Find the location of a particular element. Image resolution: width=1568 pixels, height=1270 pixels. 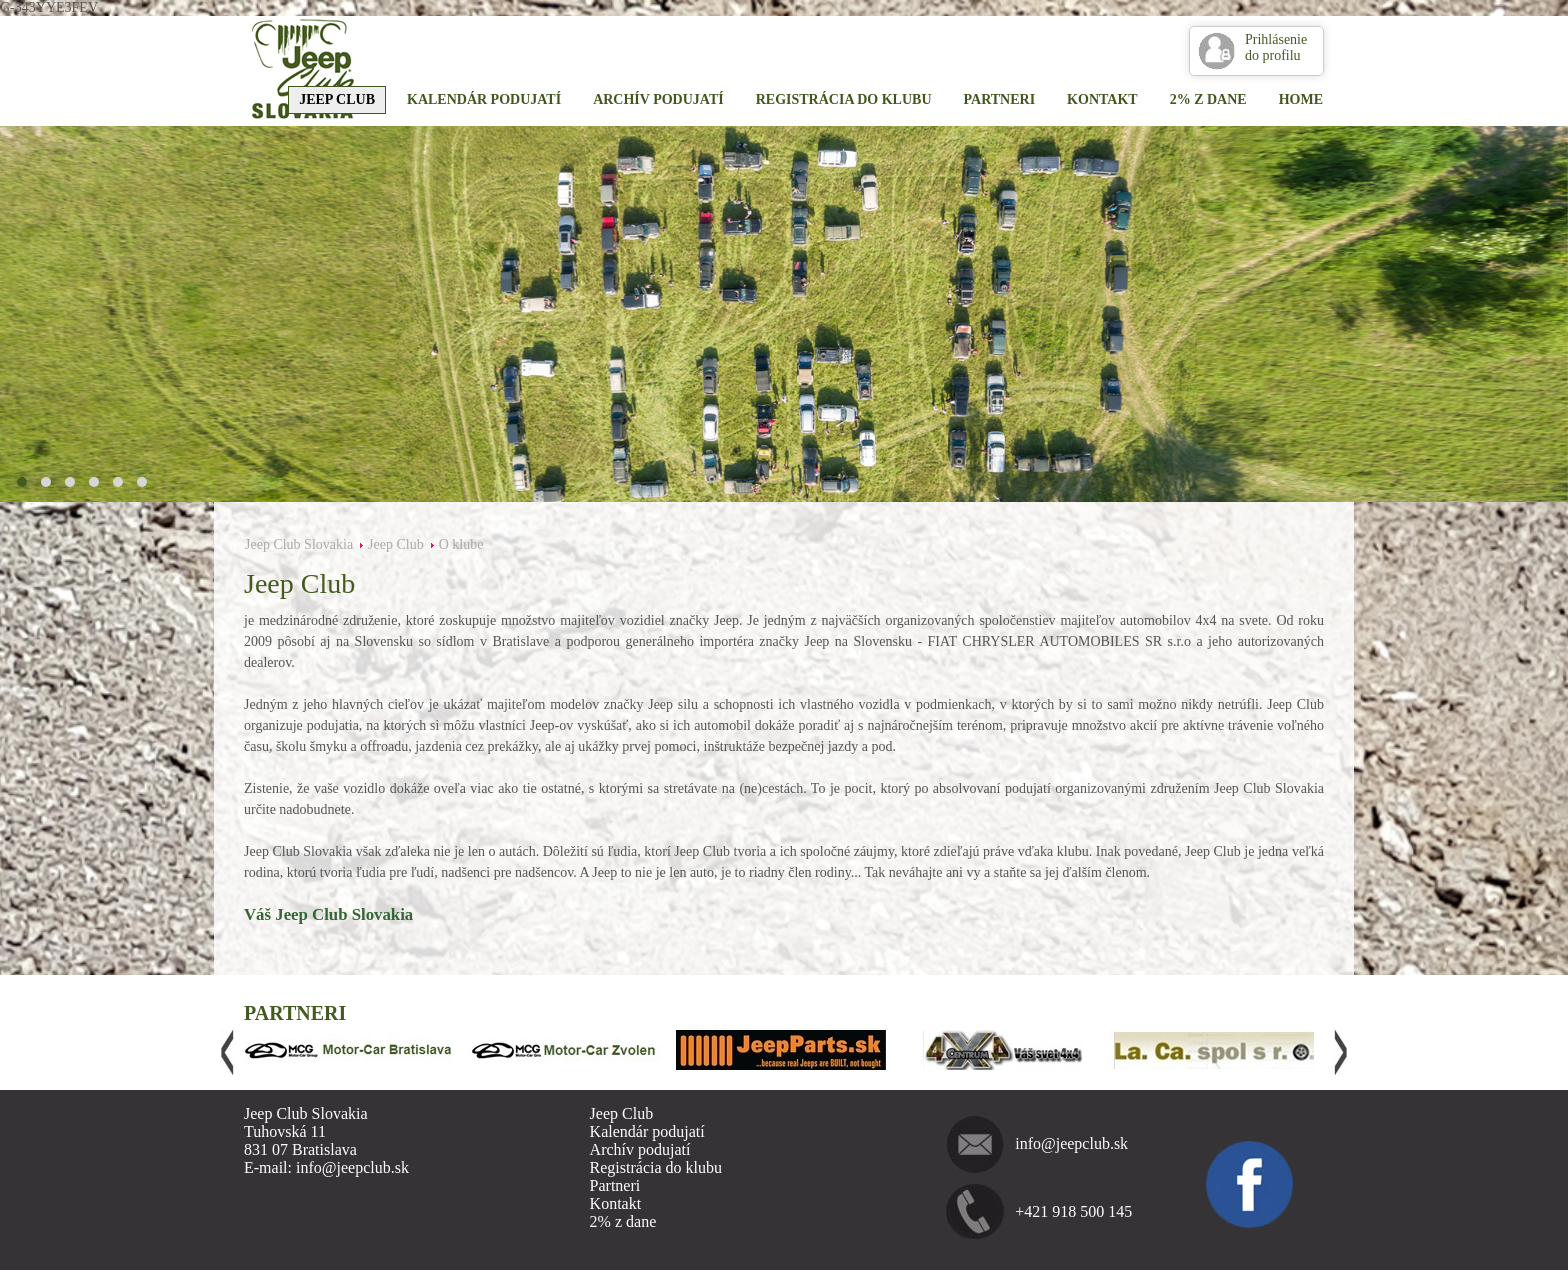

Jeep Club Slovakia is located at coordinates (299, 544).